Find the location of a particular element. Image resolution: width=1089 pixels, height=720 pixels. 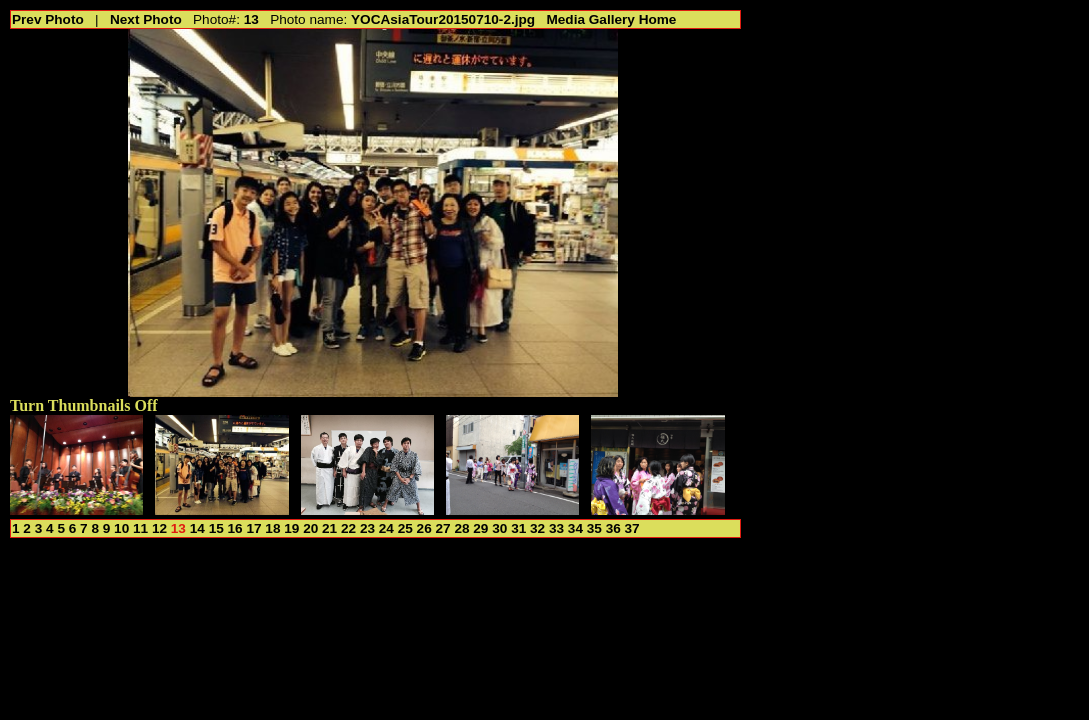

Next Photo is located at coordinates (146, 19).